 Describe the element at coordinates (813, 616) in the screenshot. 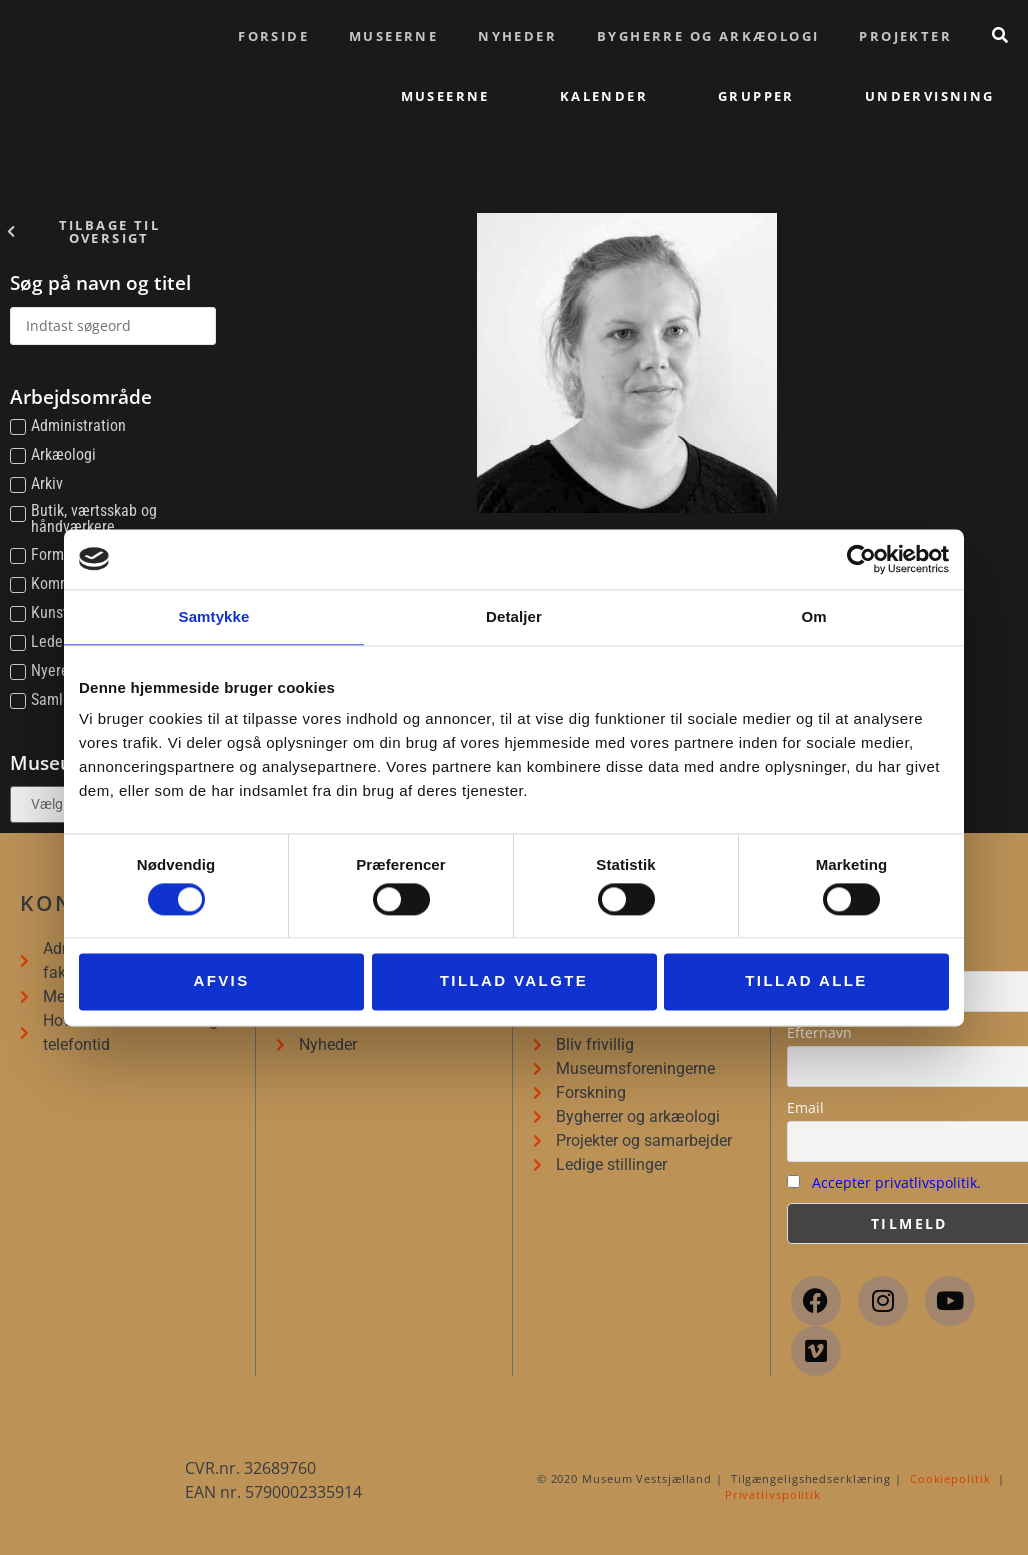

I see `Om [tab]` at that location.